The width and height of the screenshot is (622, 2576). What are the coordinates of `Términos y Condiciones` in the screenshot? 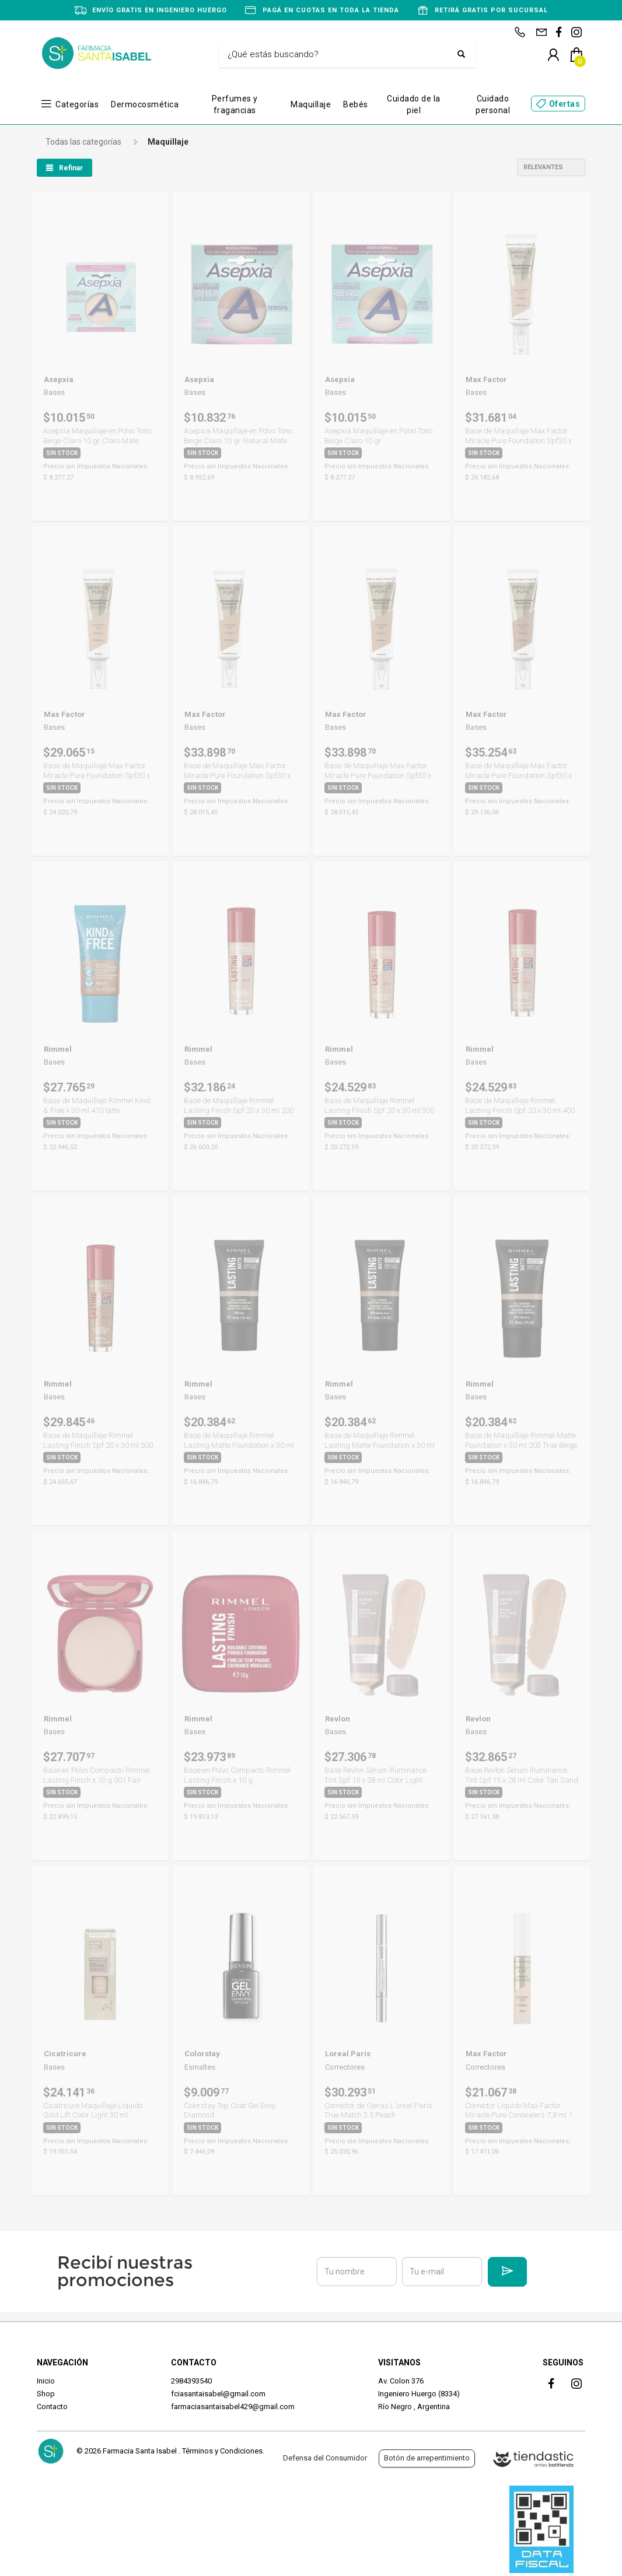 It's located at (222, 2450).